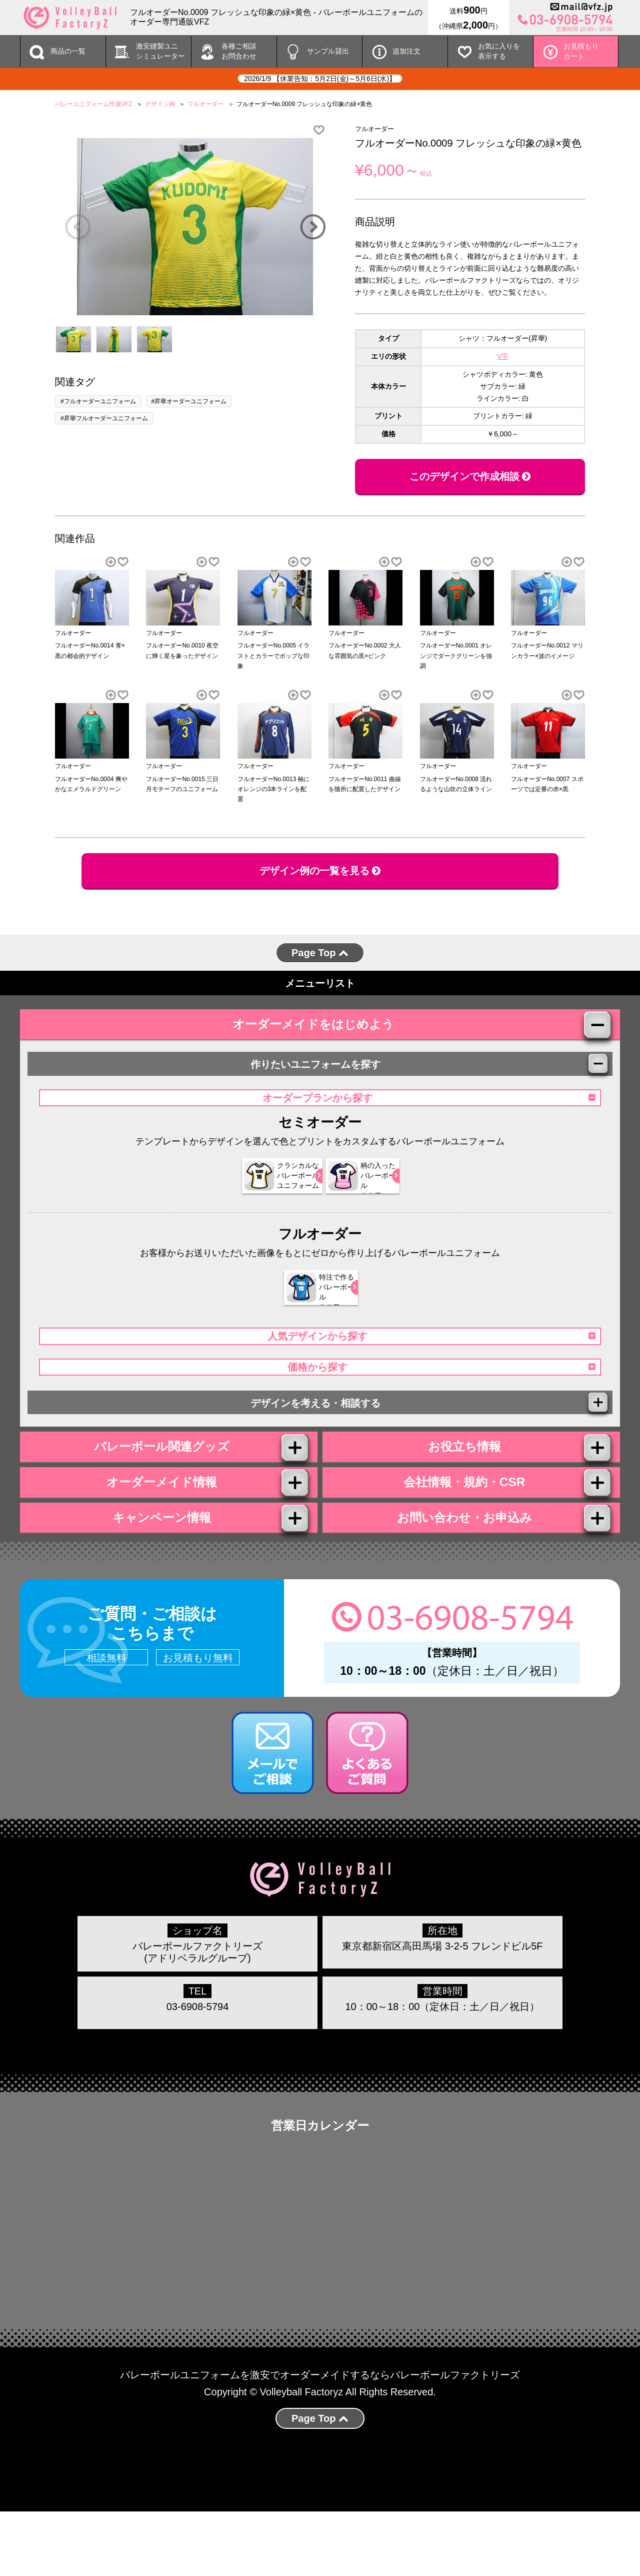 Image resolution: width=640 pixels, height=2576 pixels. Describe the element at coordinates (189, 401) in the screenshot. I see `#昇華オーダーユニフォーム` at that location.